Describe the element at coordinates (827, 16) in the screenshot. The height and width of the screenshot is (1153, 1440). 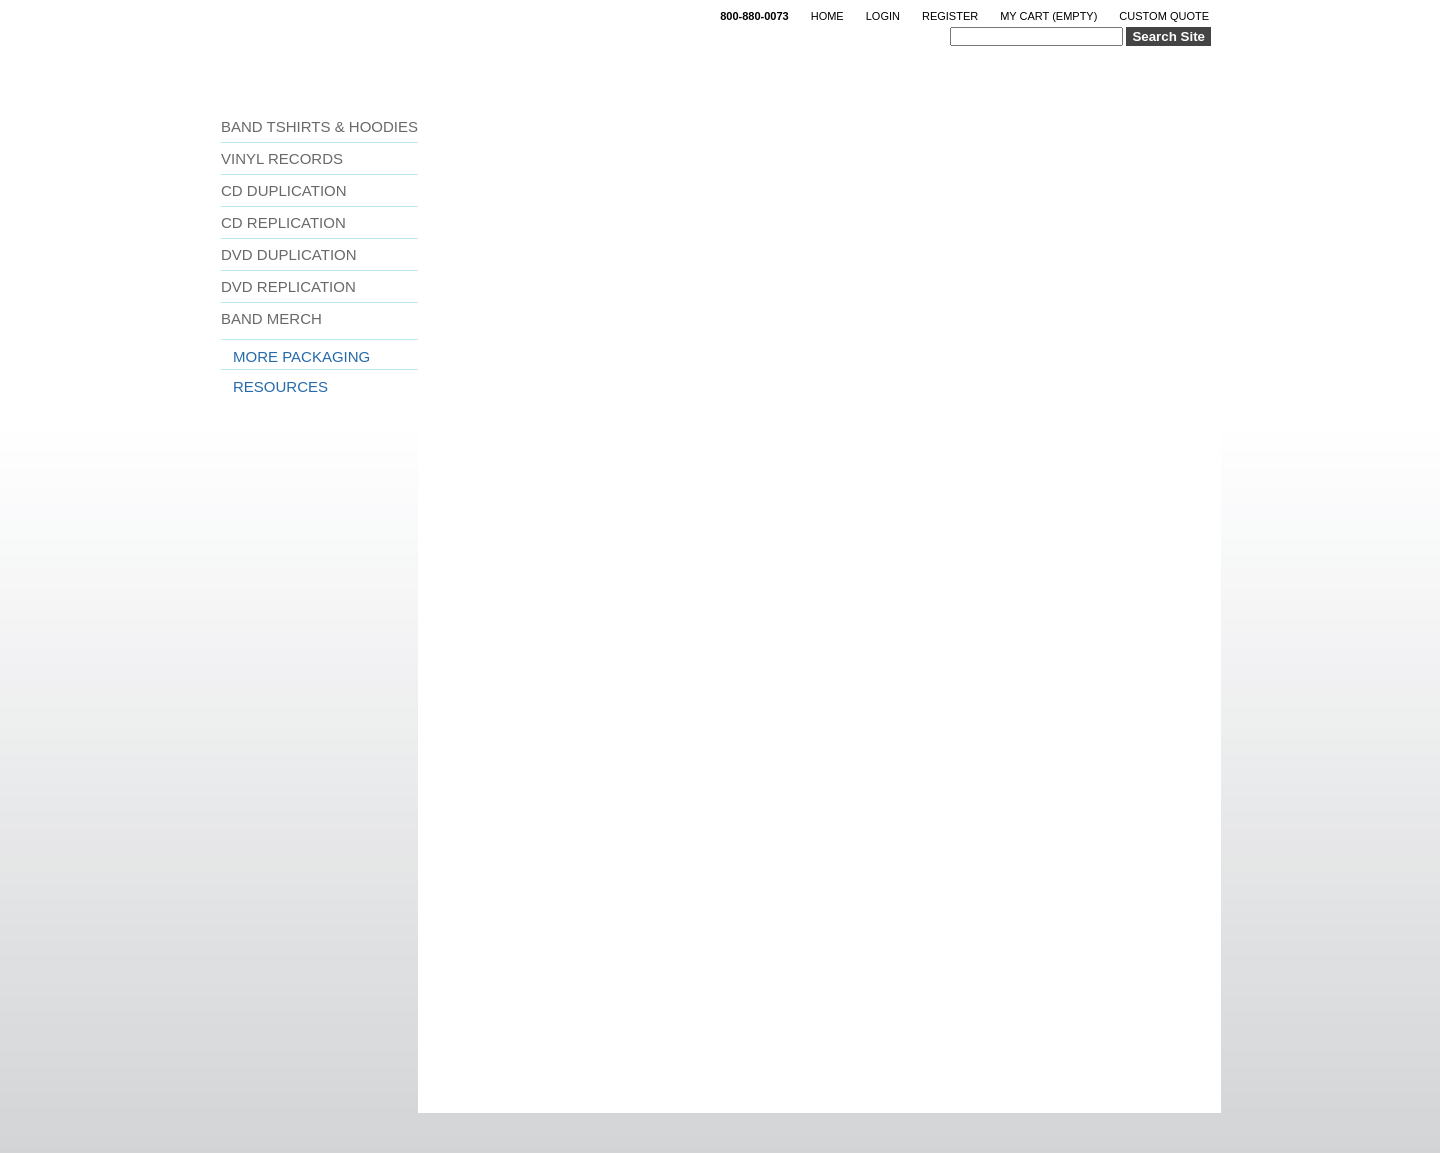
I see `Home` at that location.